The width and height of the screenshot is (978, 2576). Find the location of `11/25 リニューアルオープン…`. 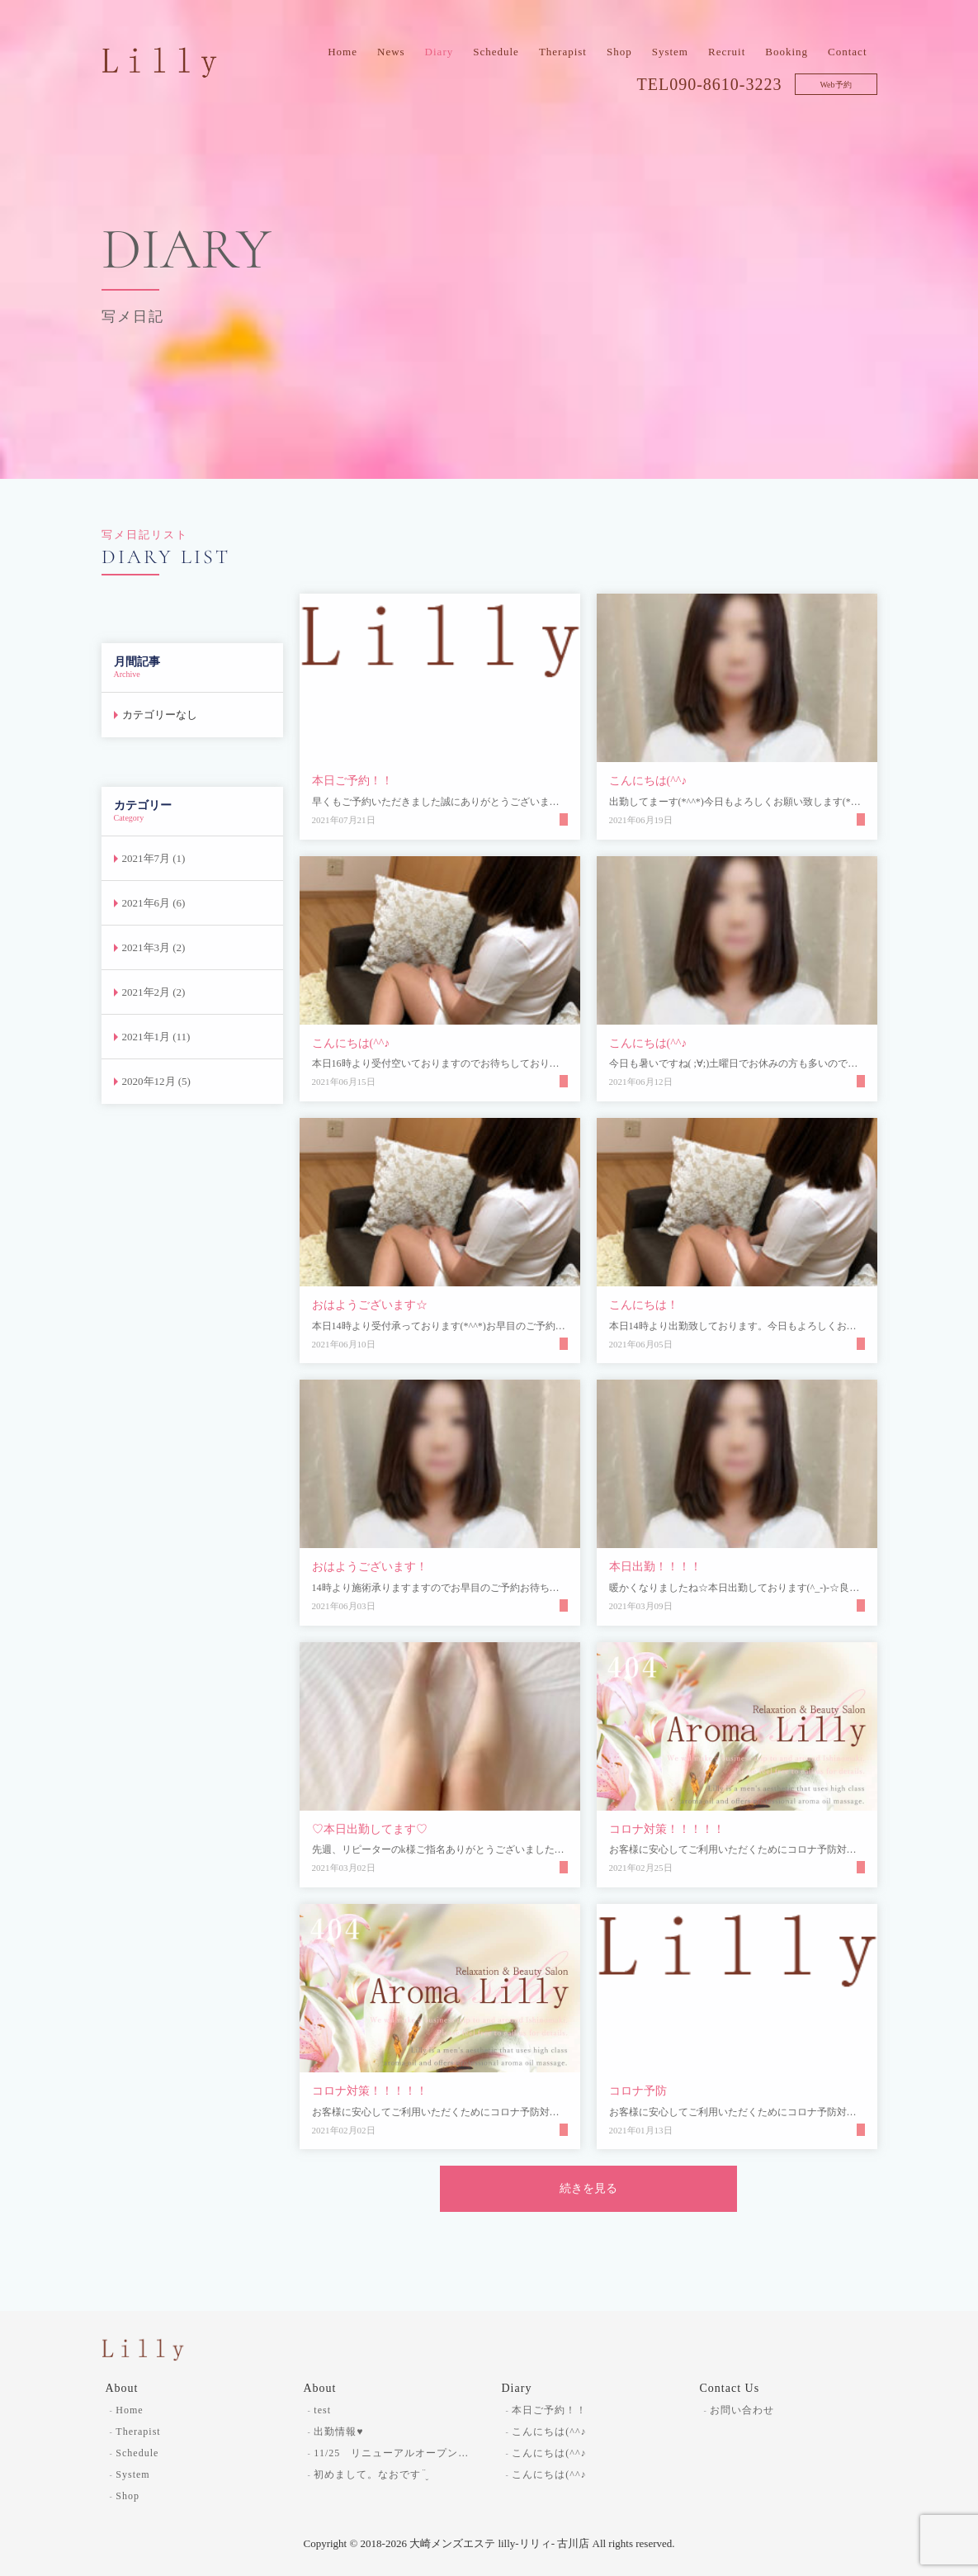

11/25 リニューアルオープン… is located at coordinates (391, 2453).